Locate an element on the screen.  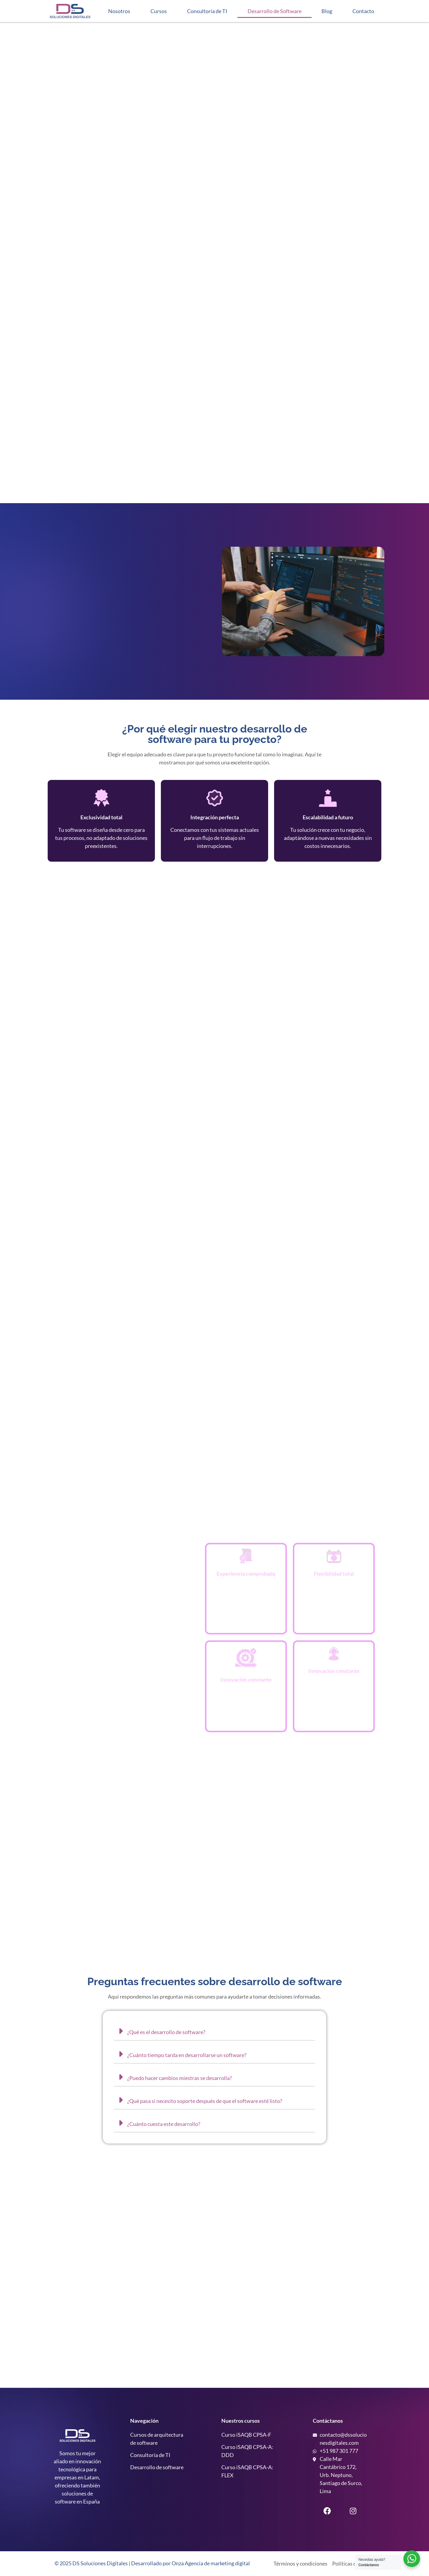
¿Cuánto cuesta este desarrollo? is located at coordinates (163, 2124).